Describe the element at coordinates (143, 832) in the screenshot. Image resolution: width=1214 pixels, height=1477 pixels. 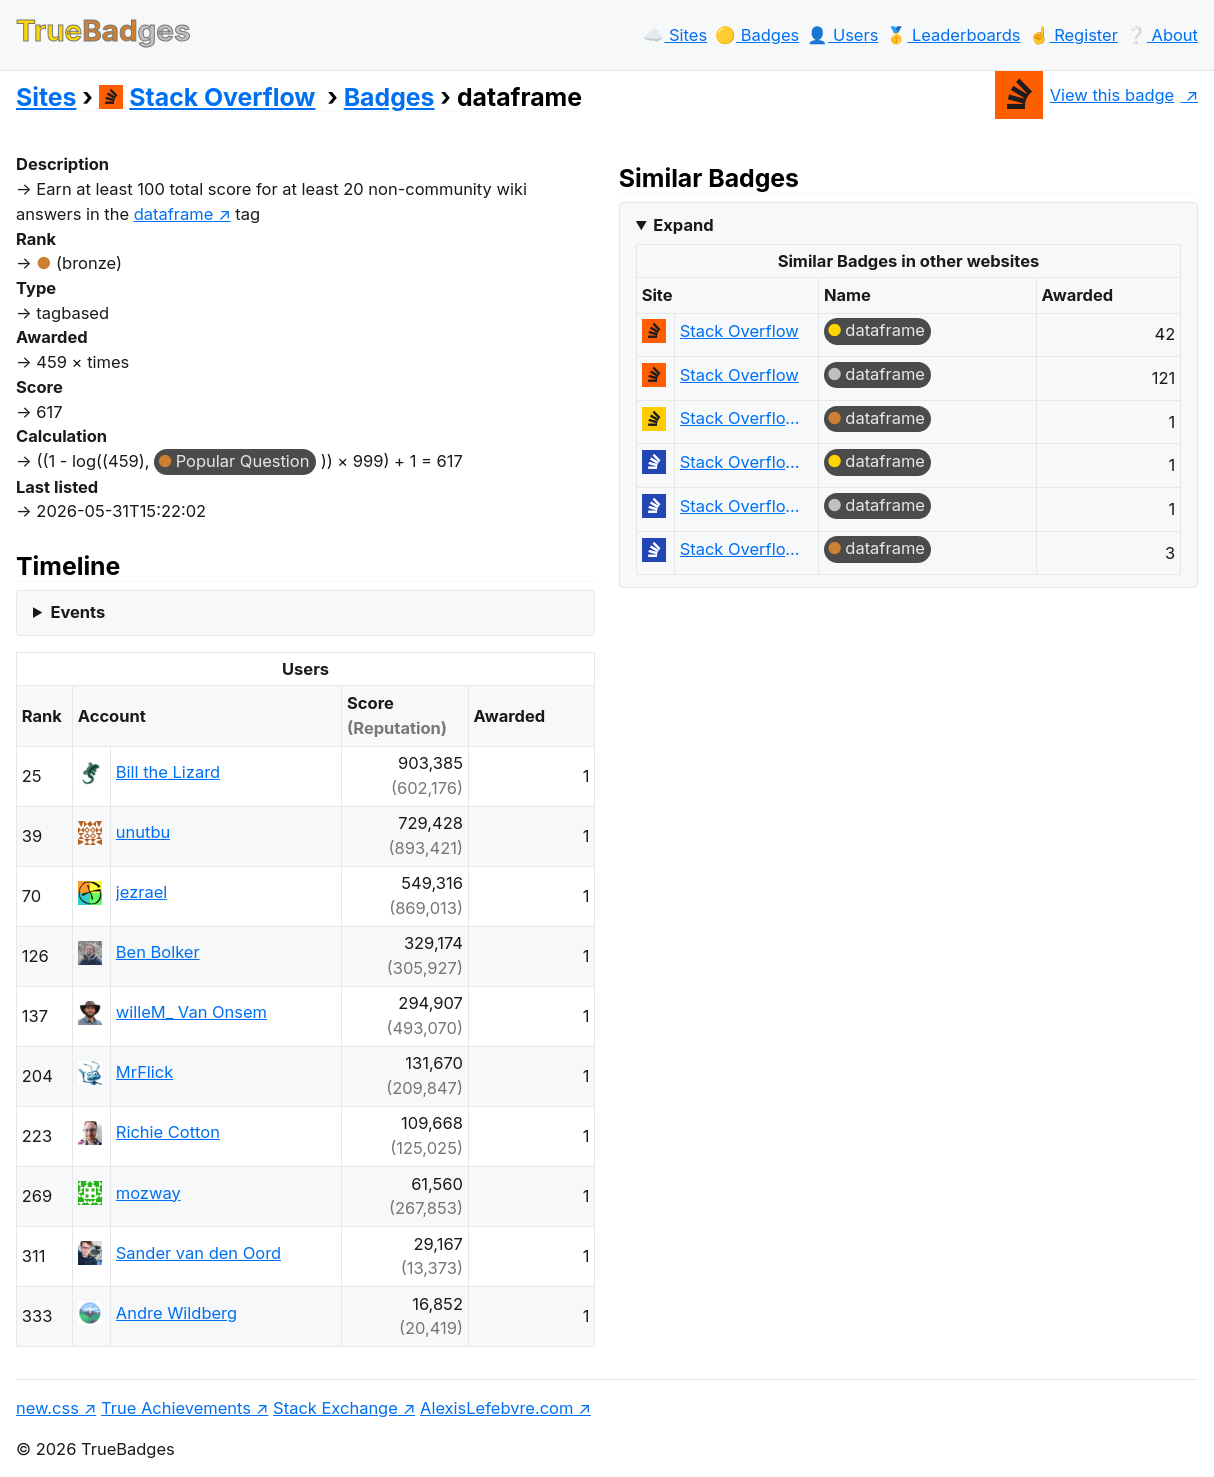
I see `unutbu` at that location.